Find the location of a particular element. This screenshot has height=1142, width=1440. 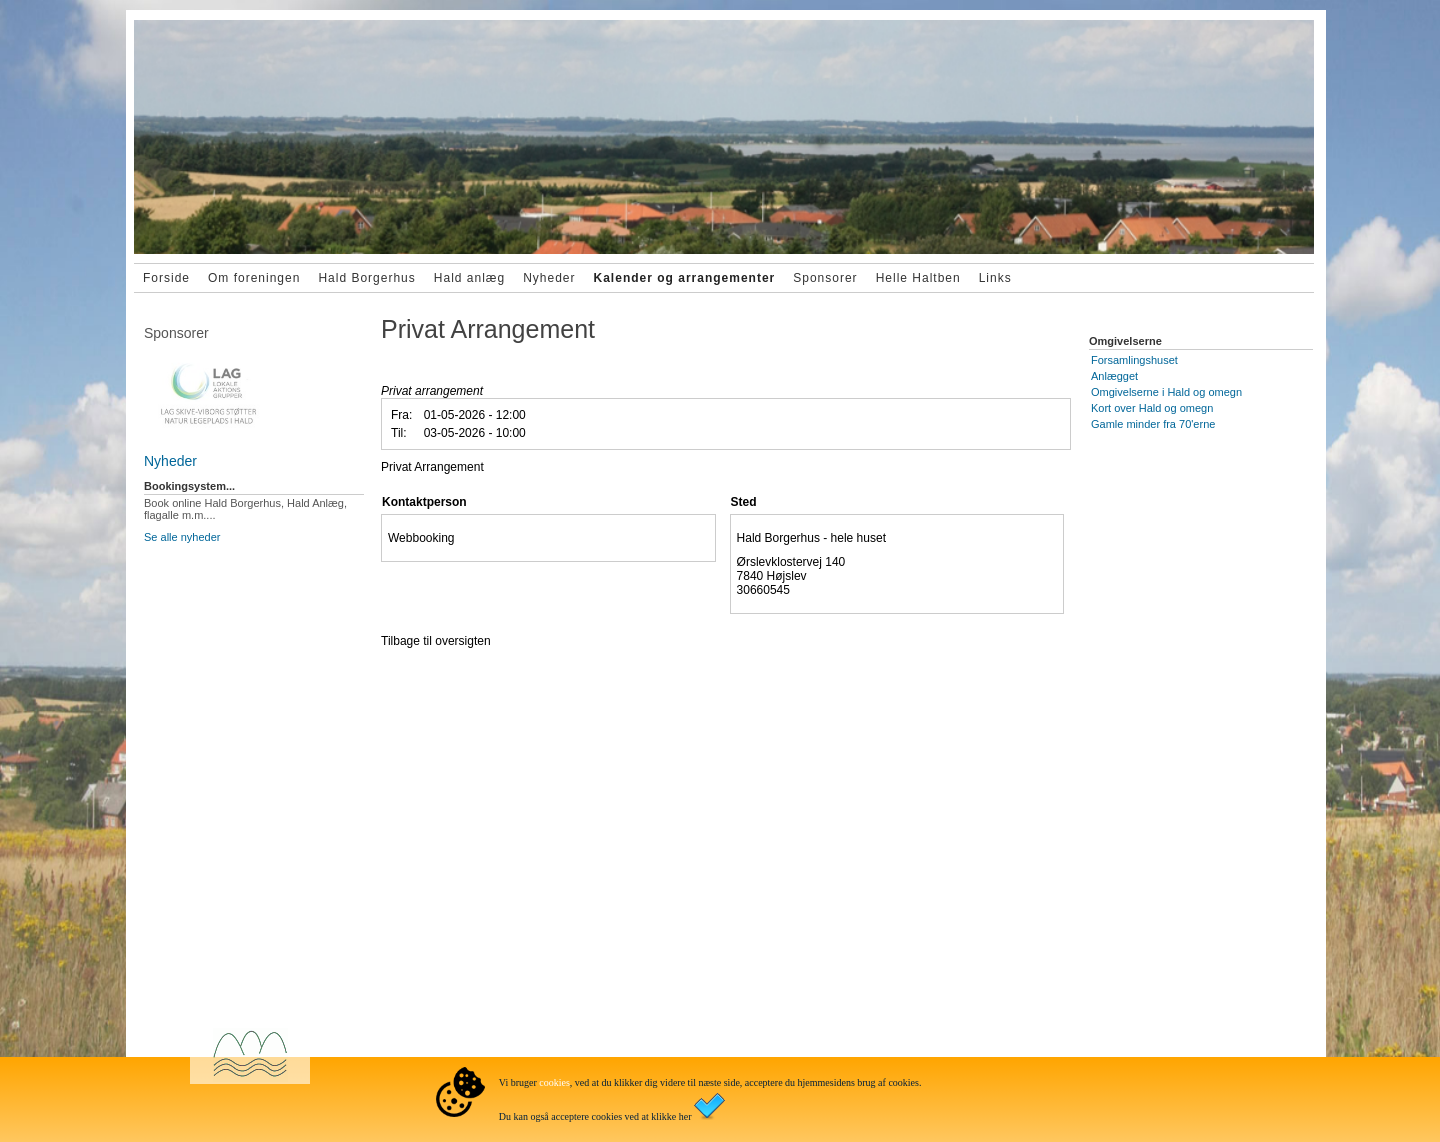

Kort over Hald og omegn is located at coordinates (1152, 408).